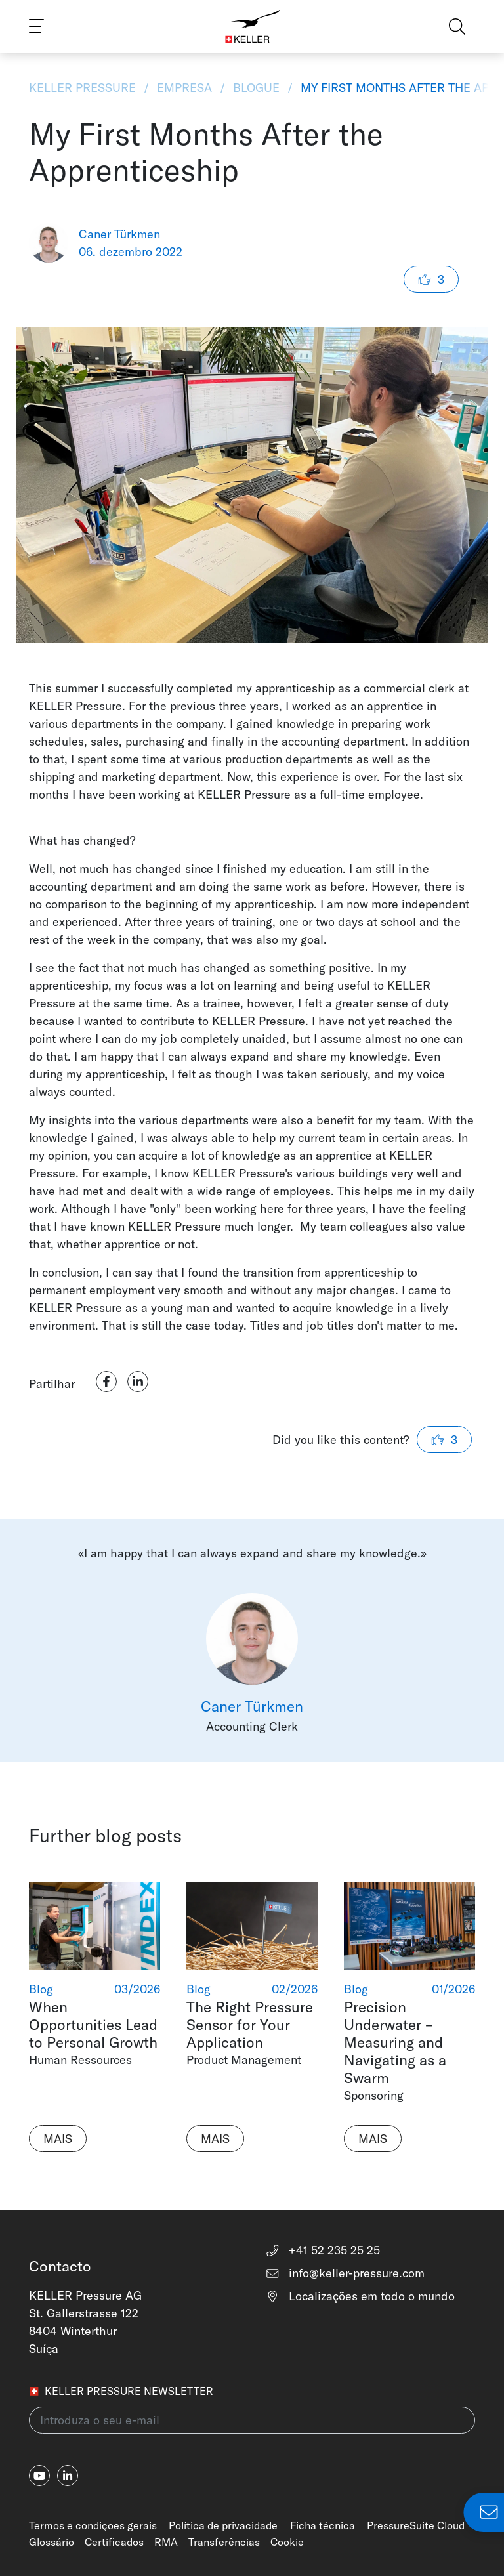 The width and height of the screenshot is (504, 2576). Describe the element at coordinates (322, 2525) in the screenshot. I see `Ficha técnica` at that location.